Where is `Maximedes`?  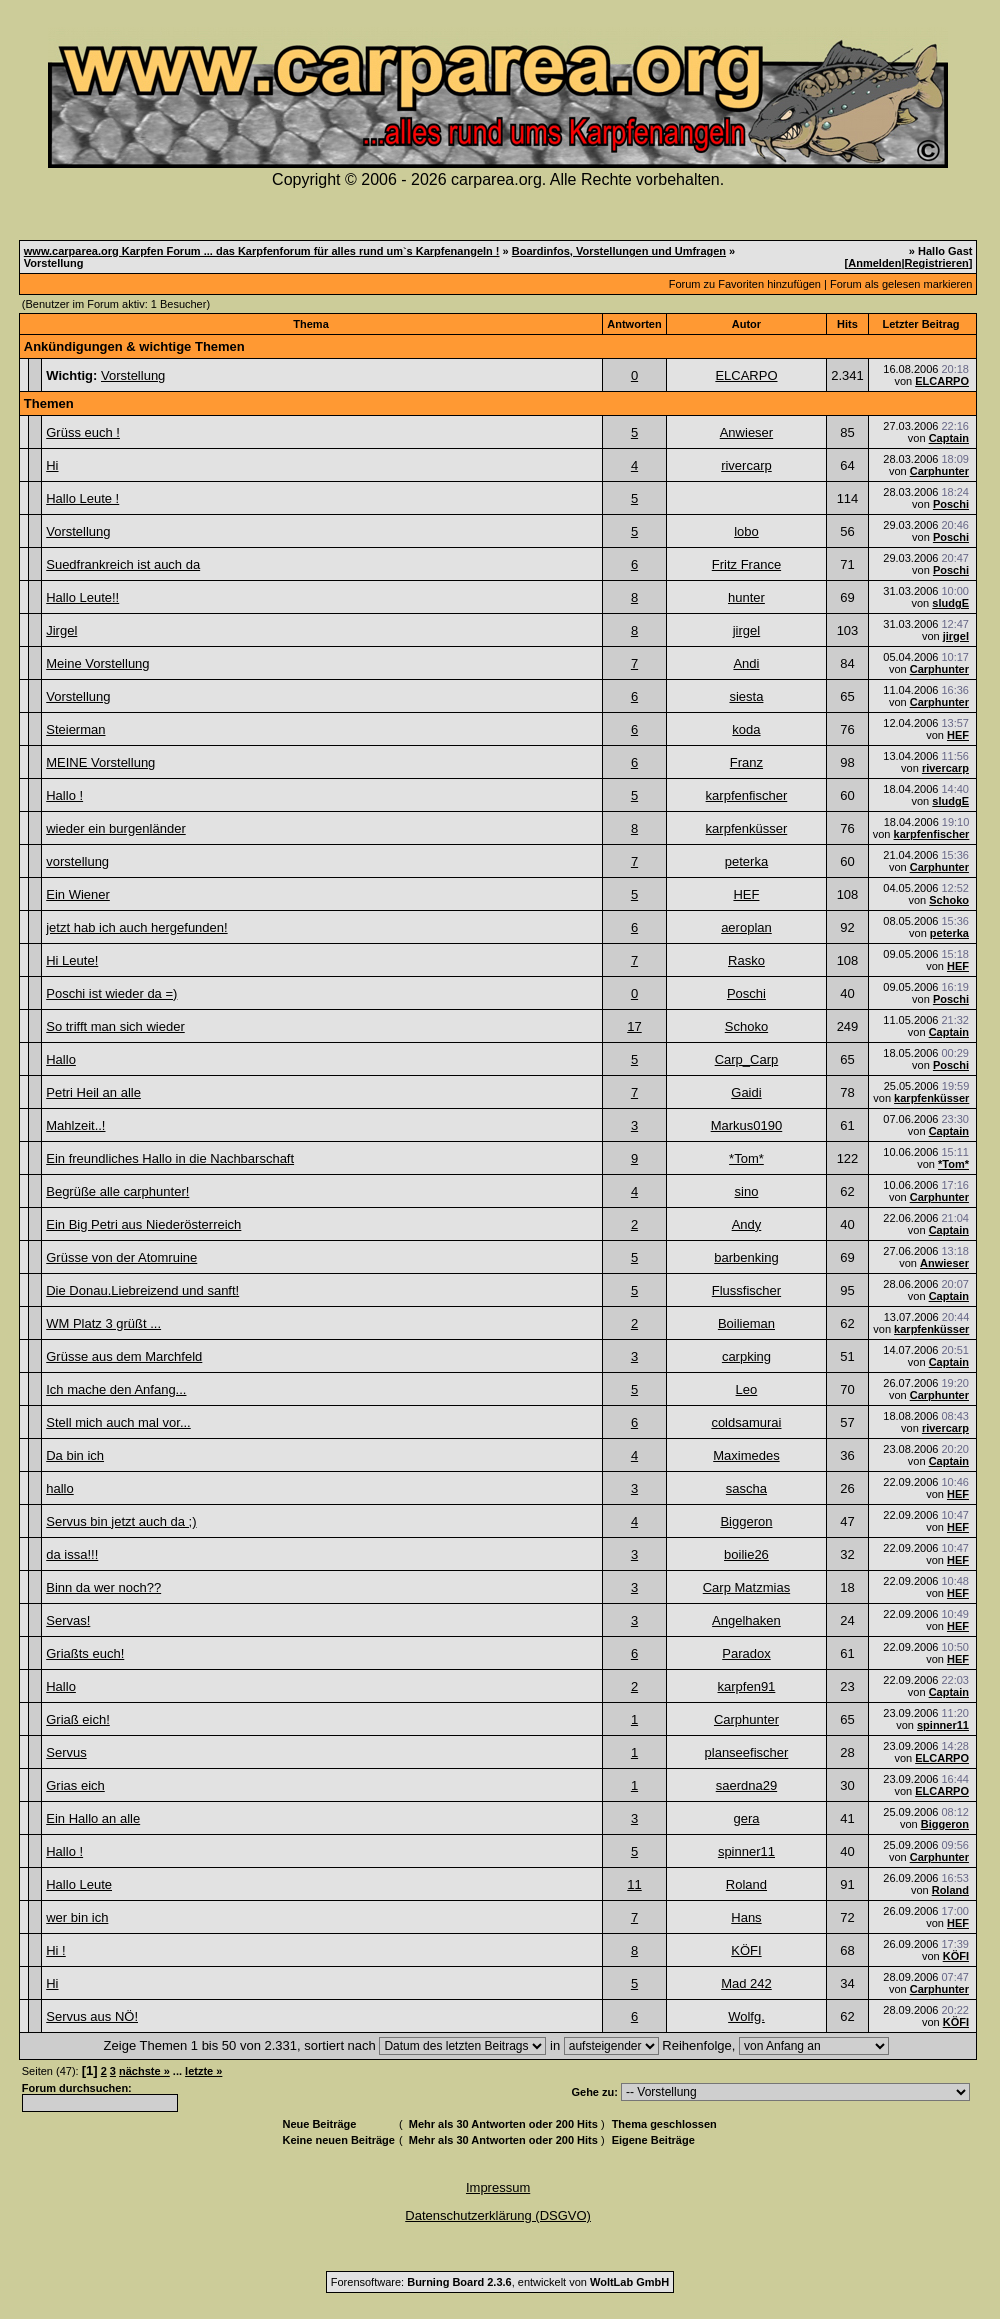 Maximedes is located at coordinates (746, 1455).